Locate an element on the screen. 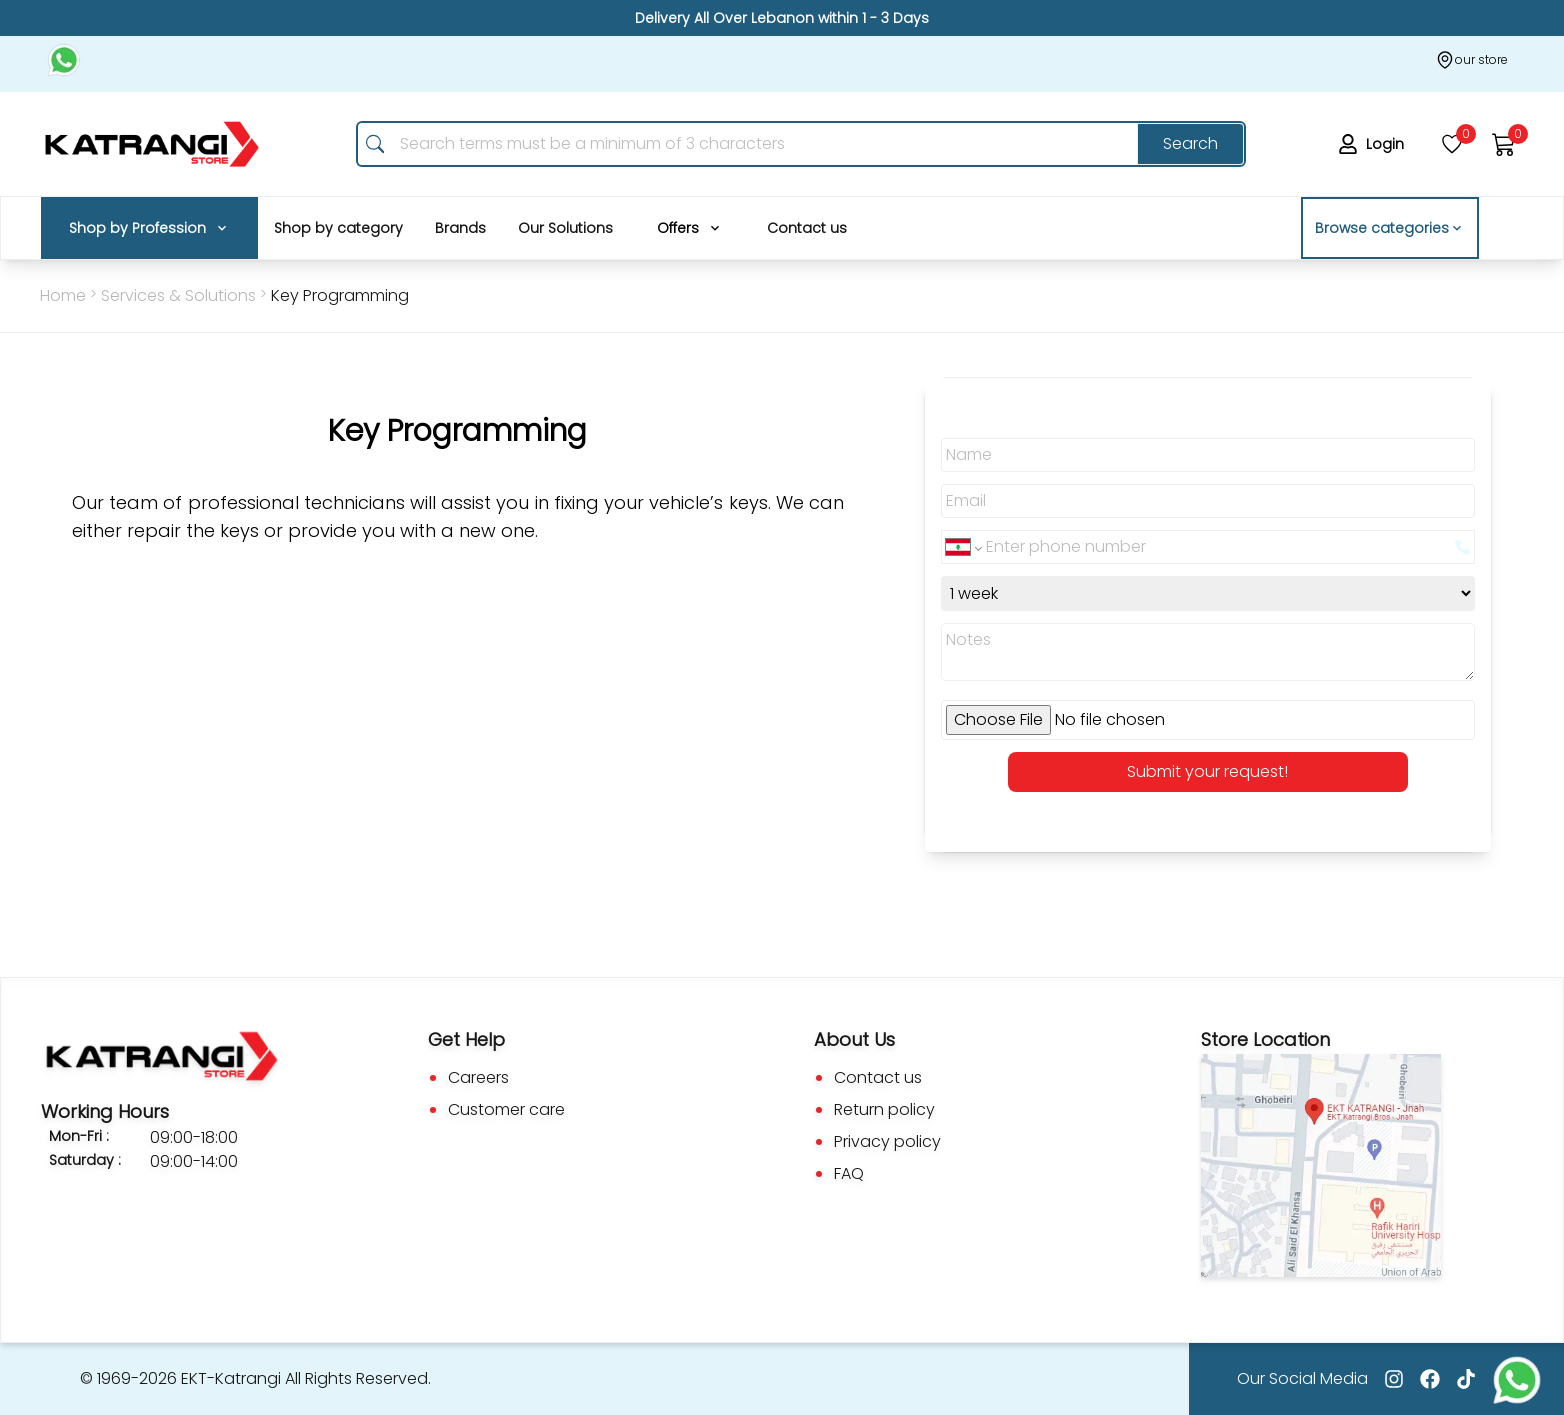 The height and width of the screenshot is (1415, 1564). [go to home page] is located at coordinates (152, 144).